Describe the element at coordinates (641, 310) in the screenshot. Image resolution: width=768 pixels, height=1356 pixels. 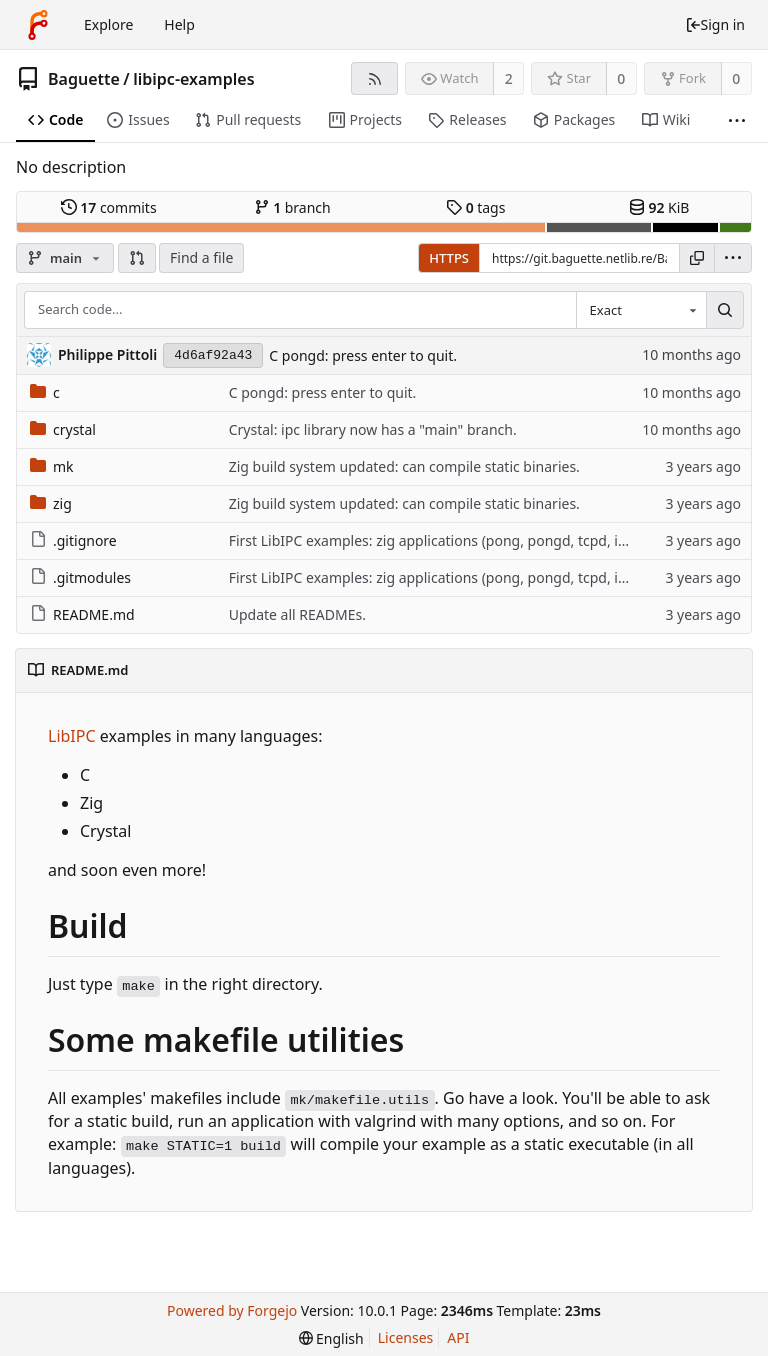
I see `[combobox]` at that location.